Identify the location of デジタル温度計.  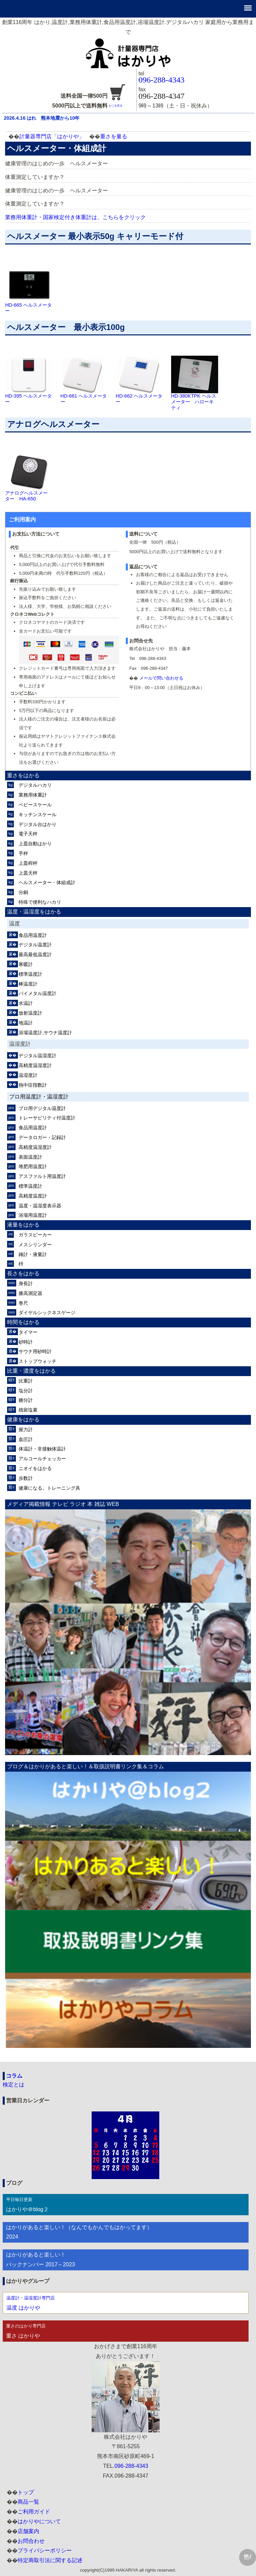
(35, 944).